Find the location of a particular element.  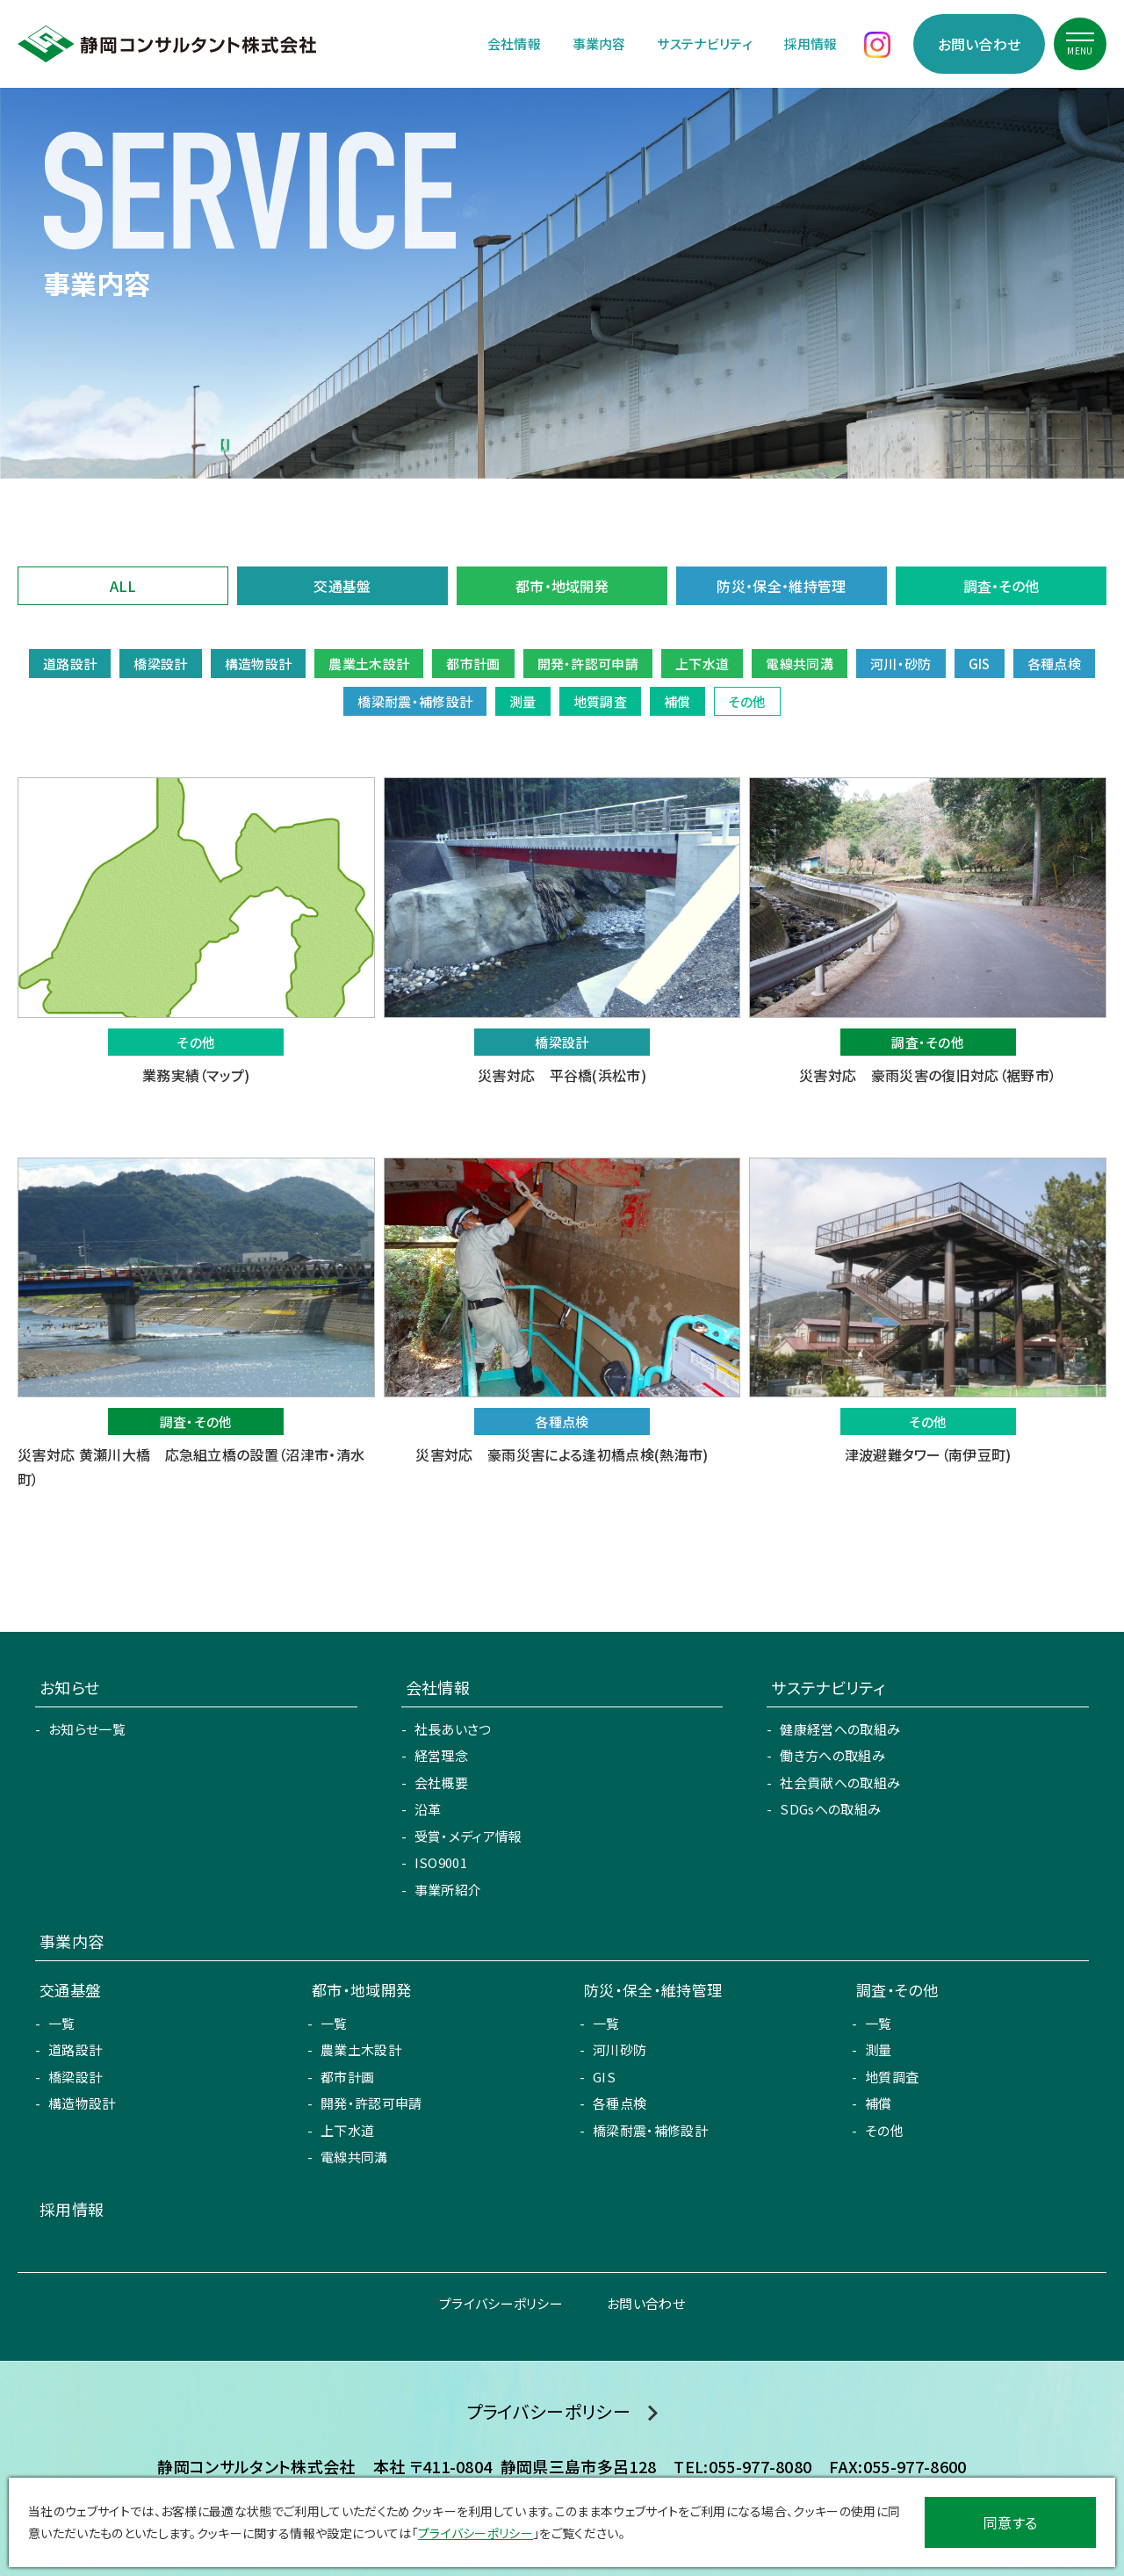

社長あいさつ is located at coordinates (453, 1729).